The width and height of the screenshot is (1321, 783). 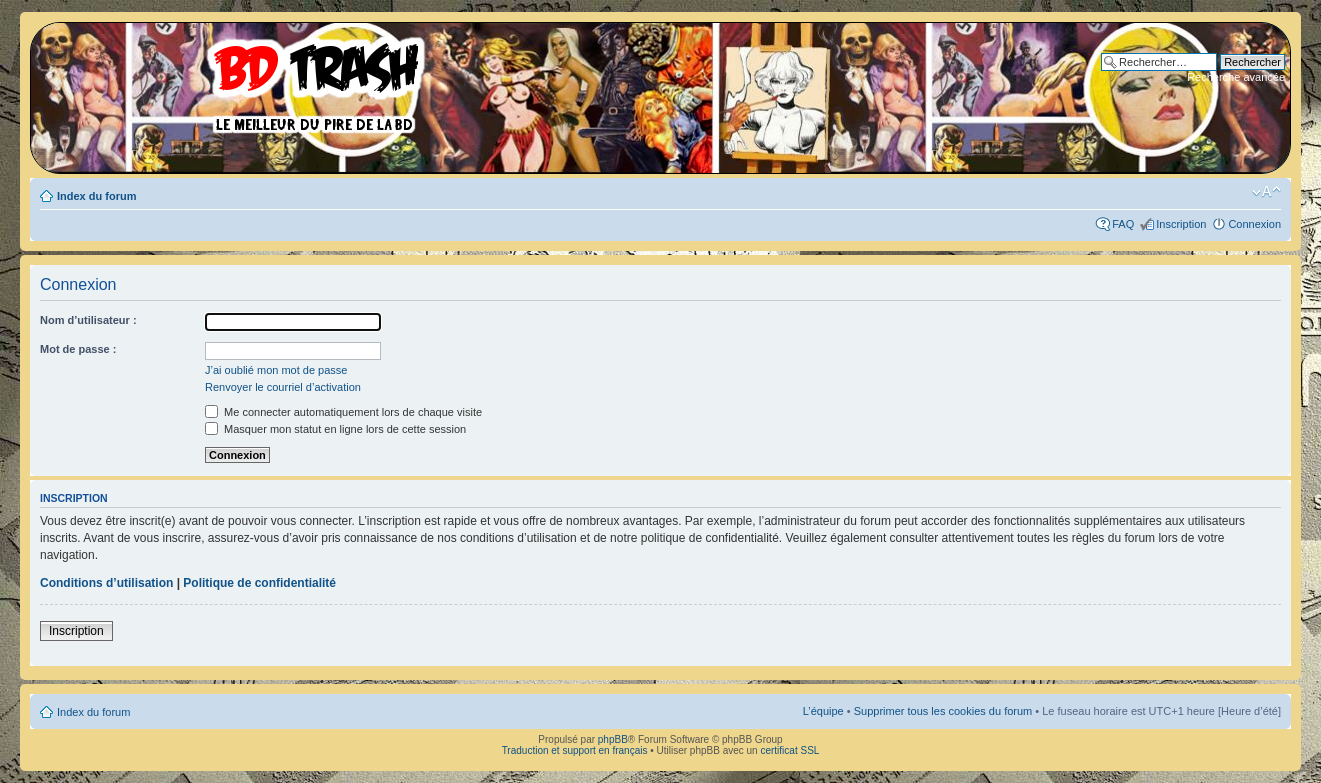 I want to click on Recherche avancée, so click(x=1236, y=77).